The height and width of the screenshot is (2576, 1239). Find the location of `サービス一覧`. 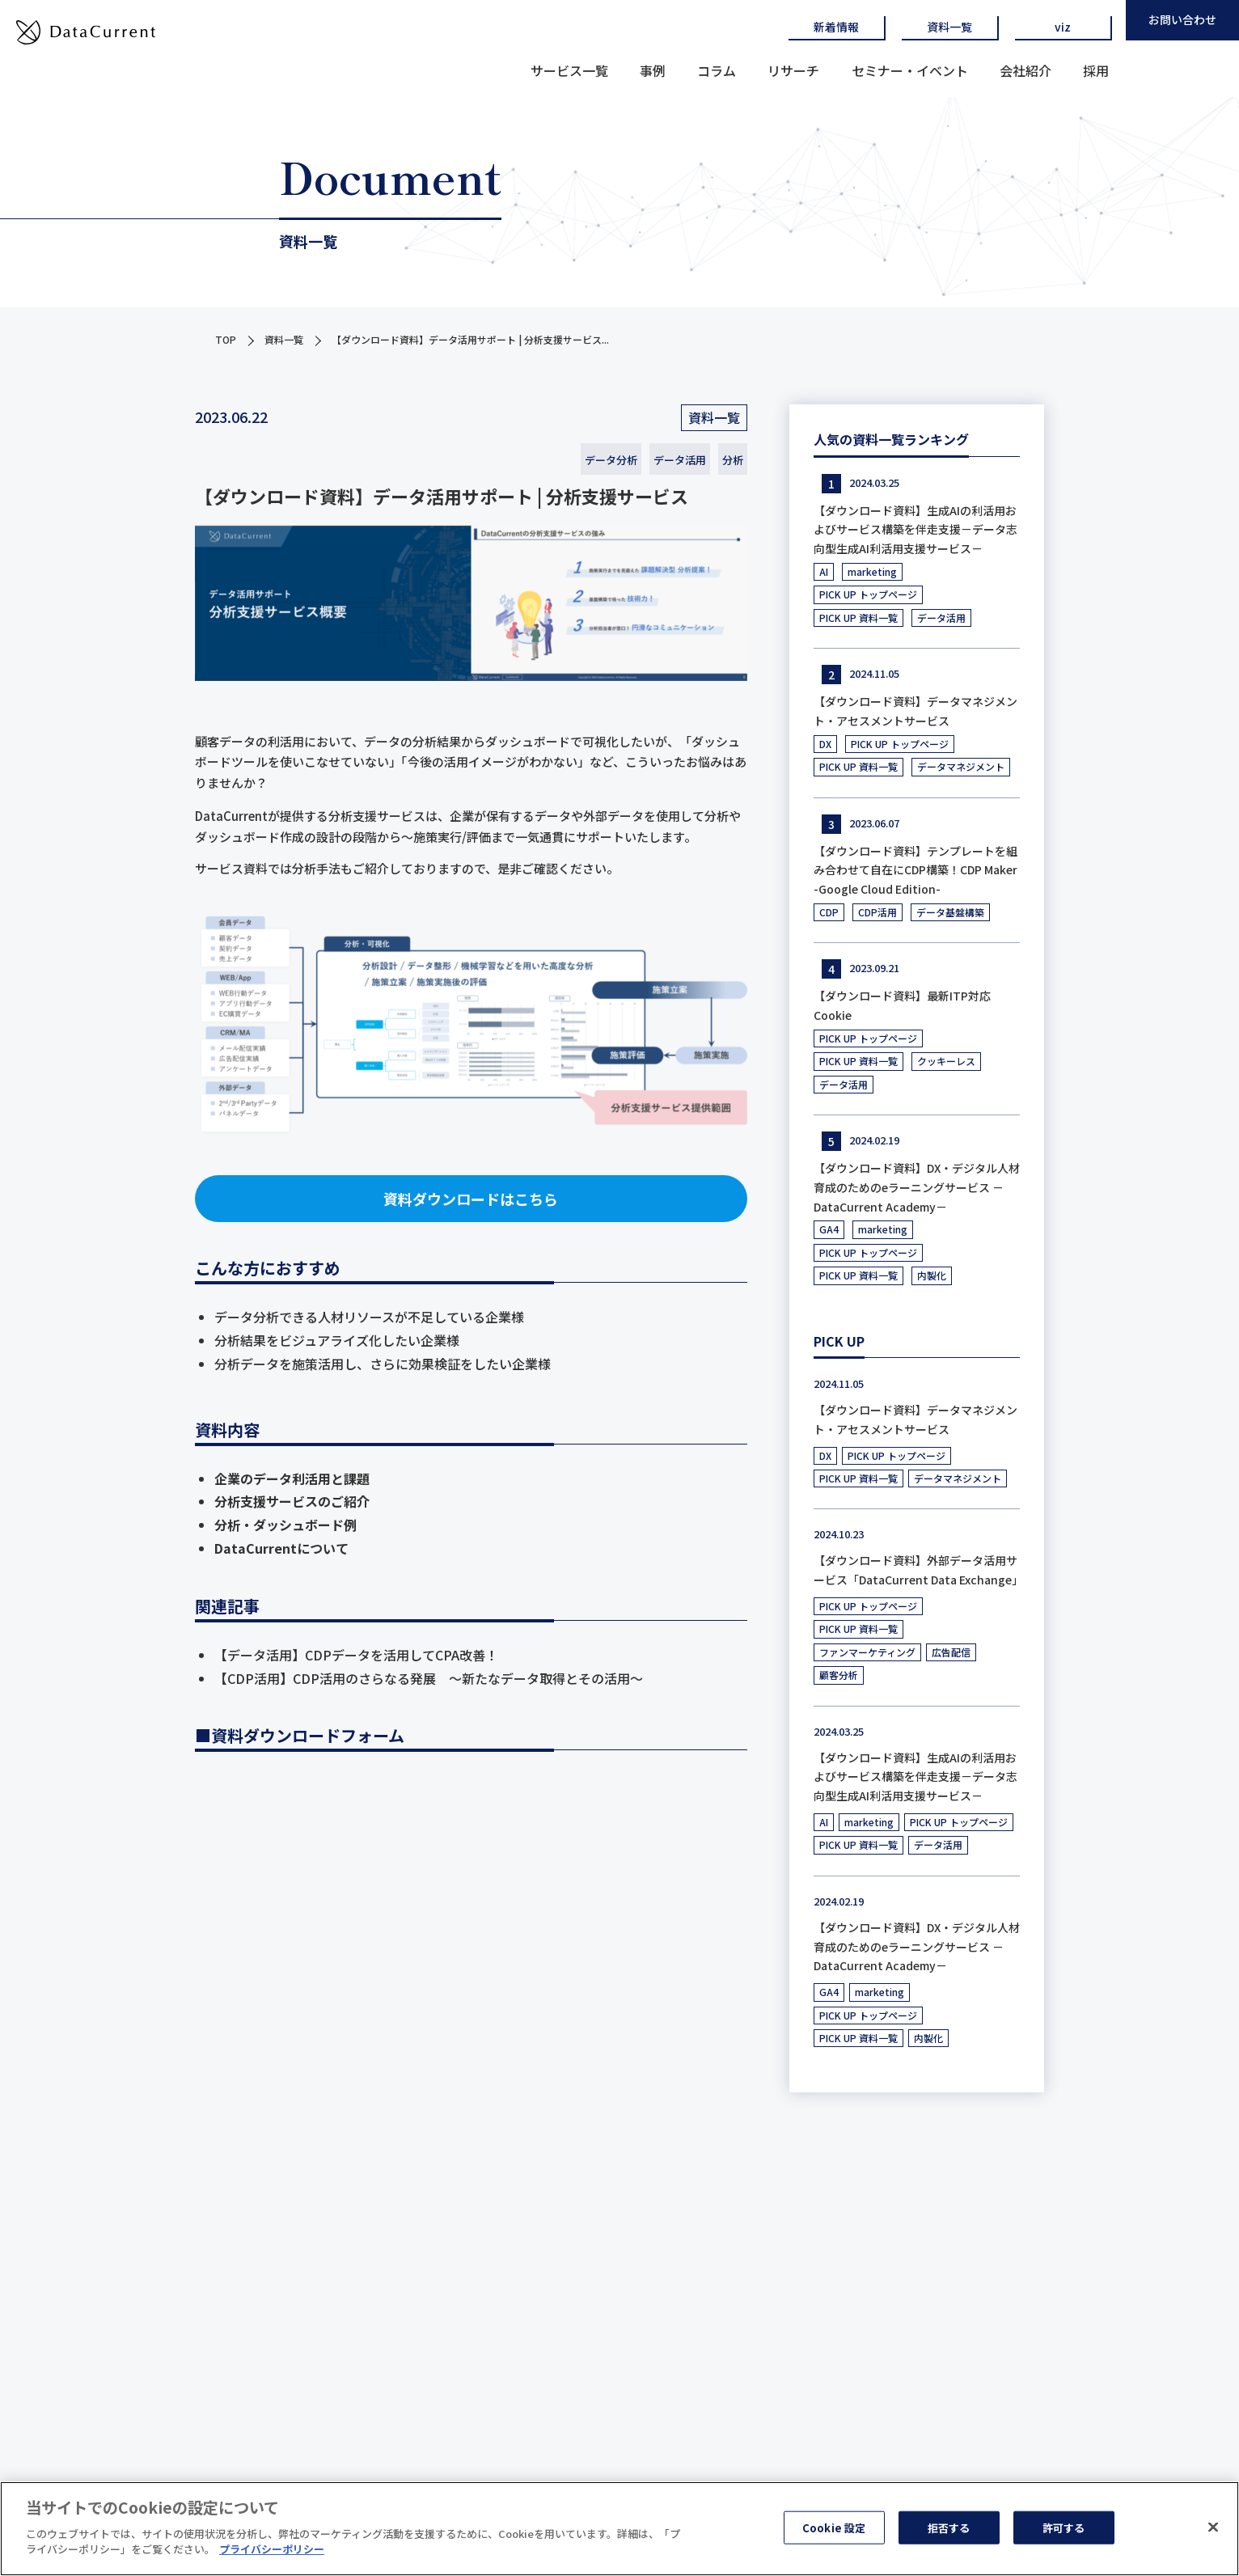

サービス一覧 is located at coordinates (569, 70).